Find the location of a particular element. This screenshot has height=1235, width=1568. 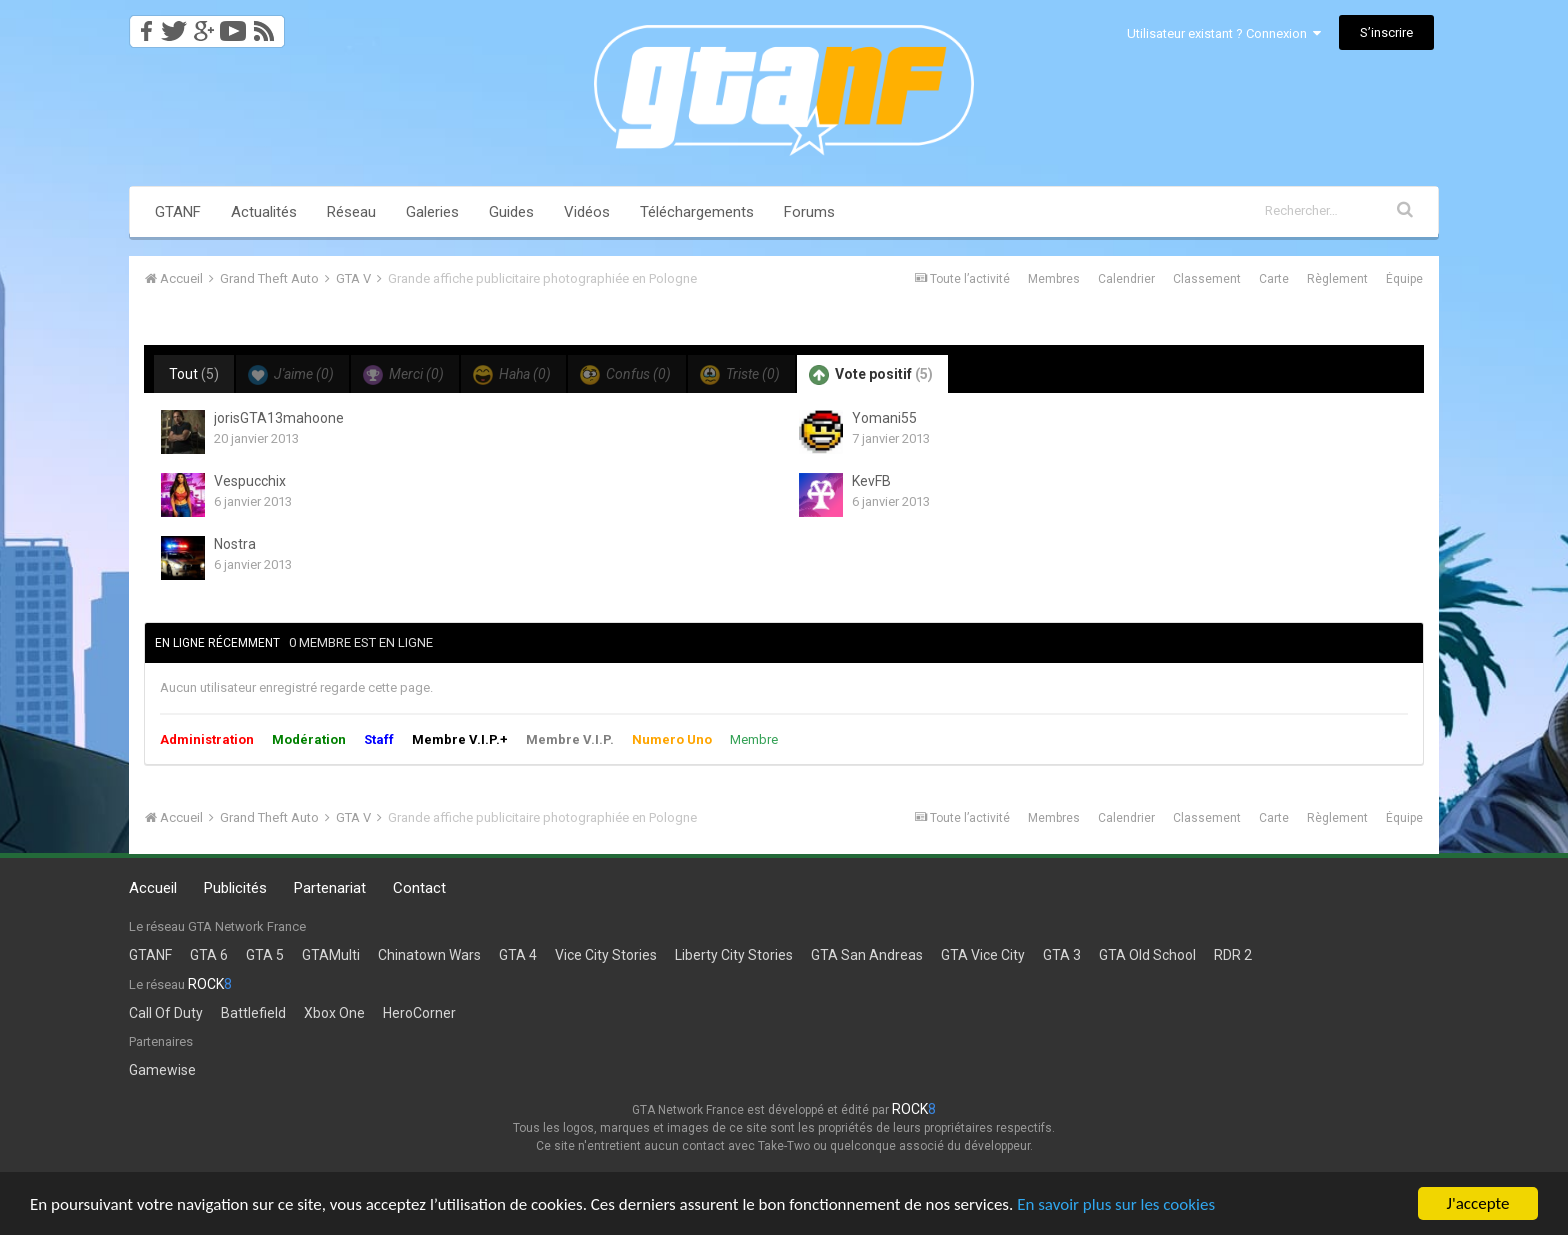

Tout [tab] is located at coordinates (194, 374).